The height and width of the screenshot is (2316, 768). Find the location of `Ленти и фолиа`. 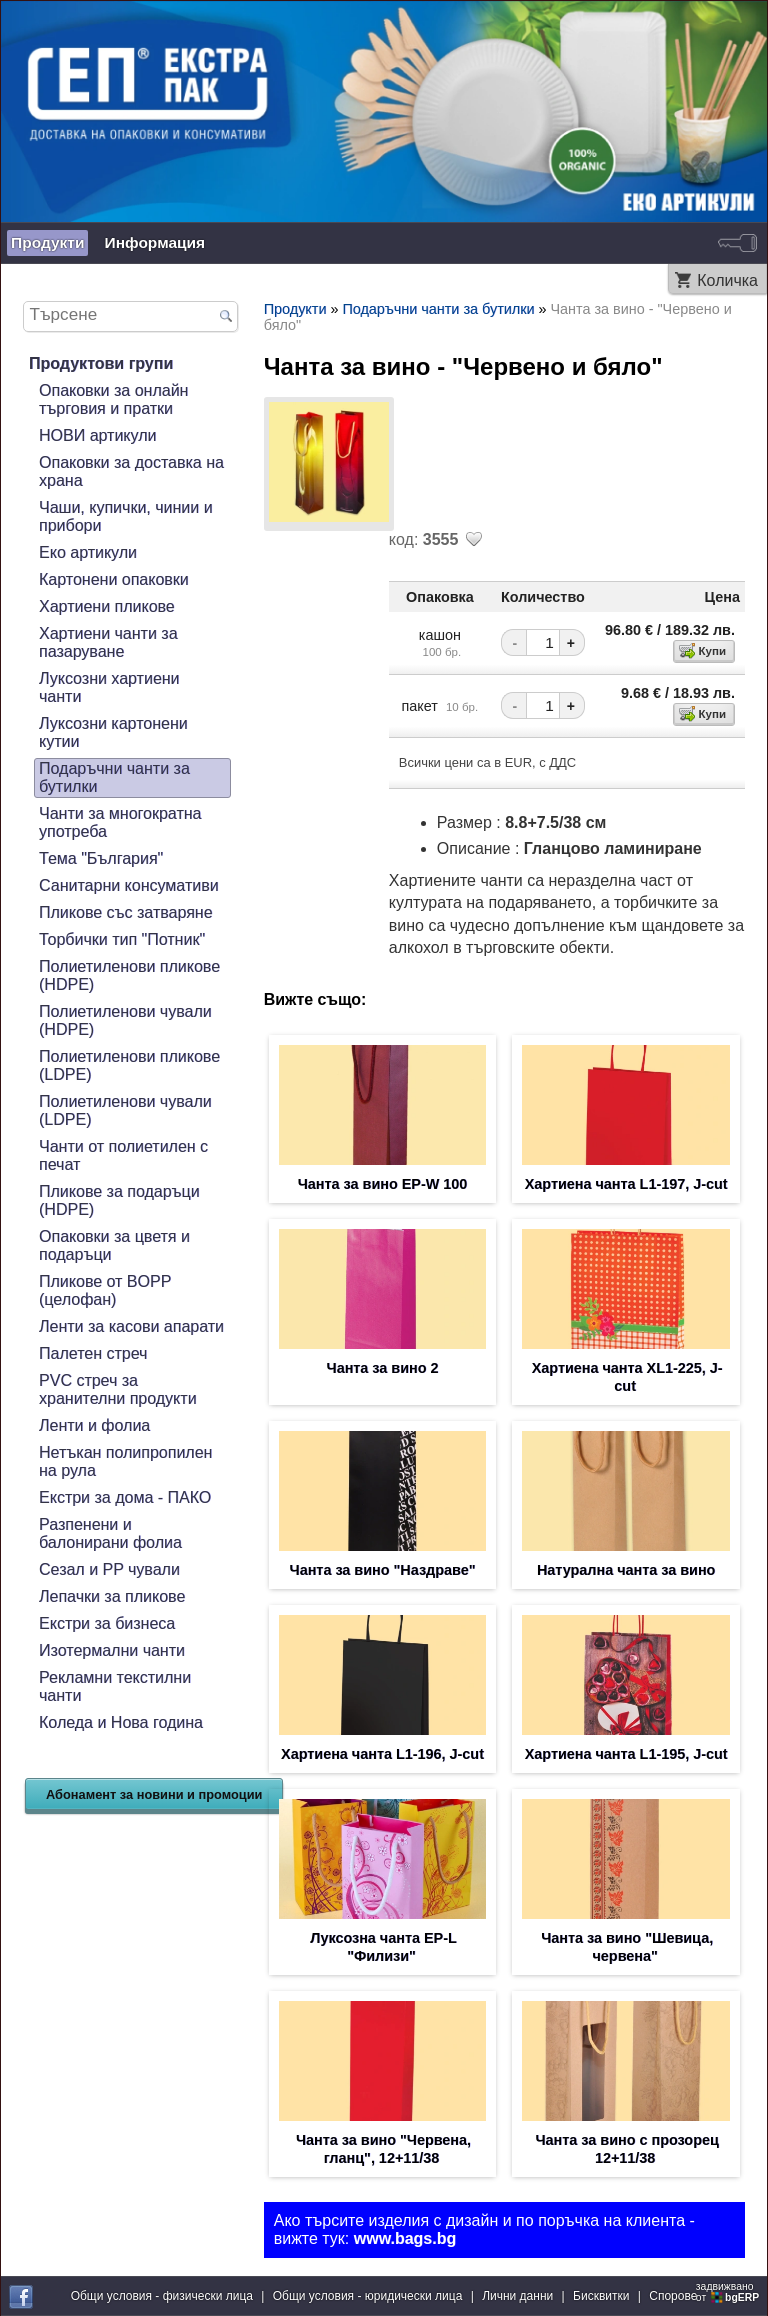

Ленти и фолиа is located at coordinates (94, 1425).